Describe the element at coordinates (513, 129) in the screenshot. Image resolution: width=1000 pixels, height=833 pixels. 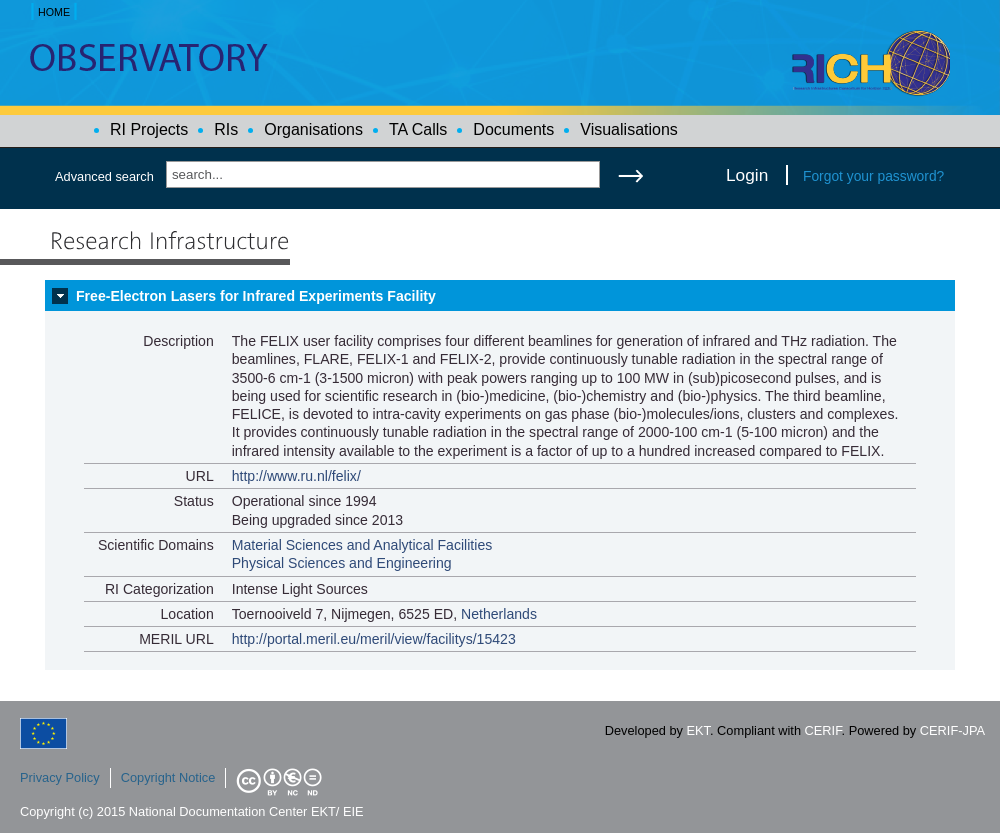
I see `Documents` at that location.